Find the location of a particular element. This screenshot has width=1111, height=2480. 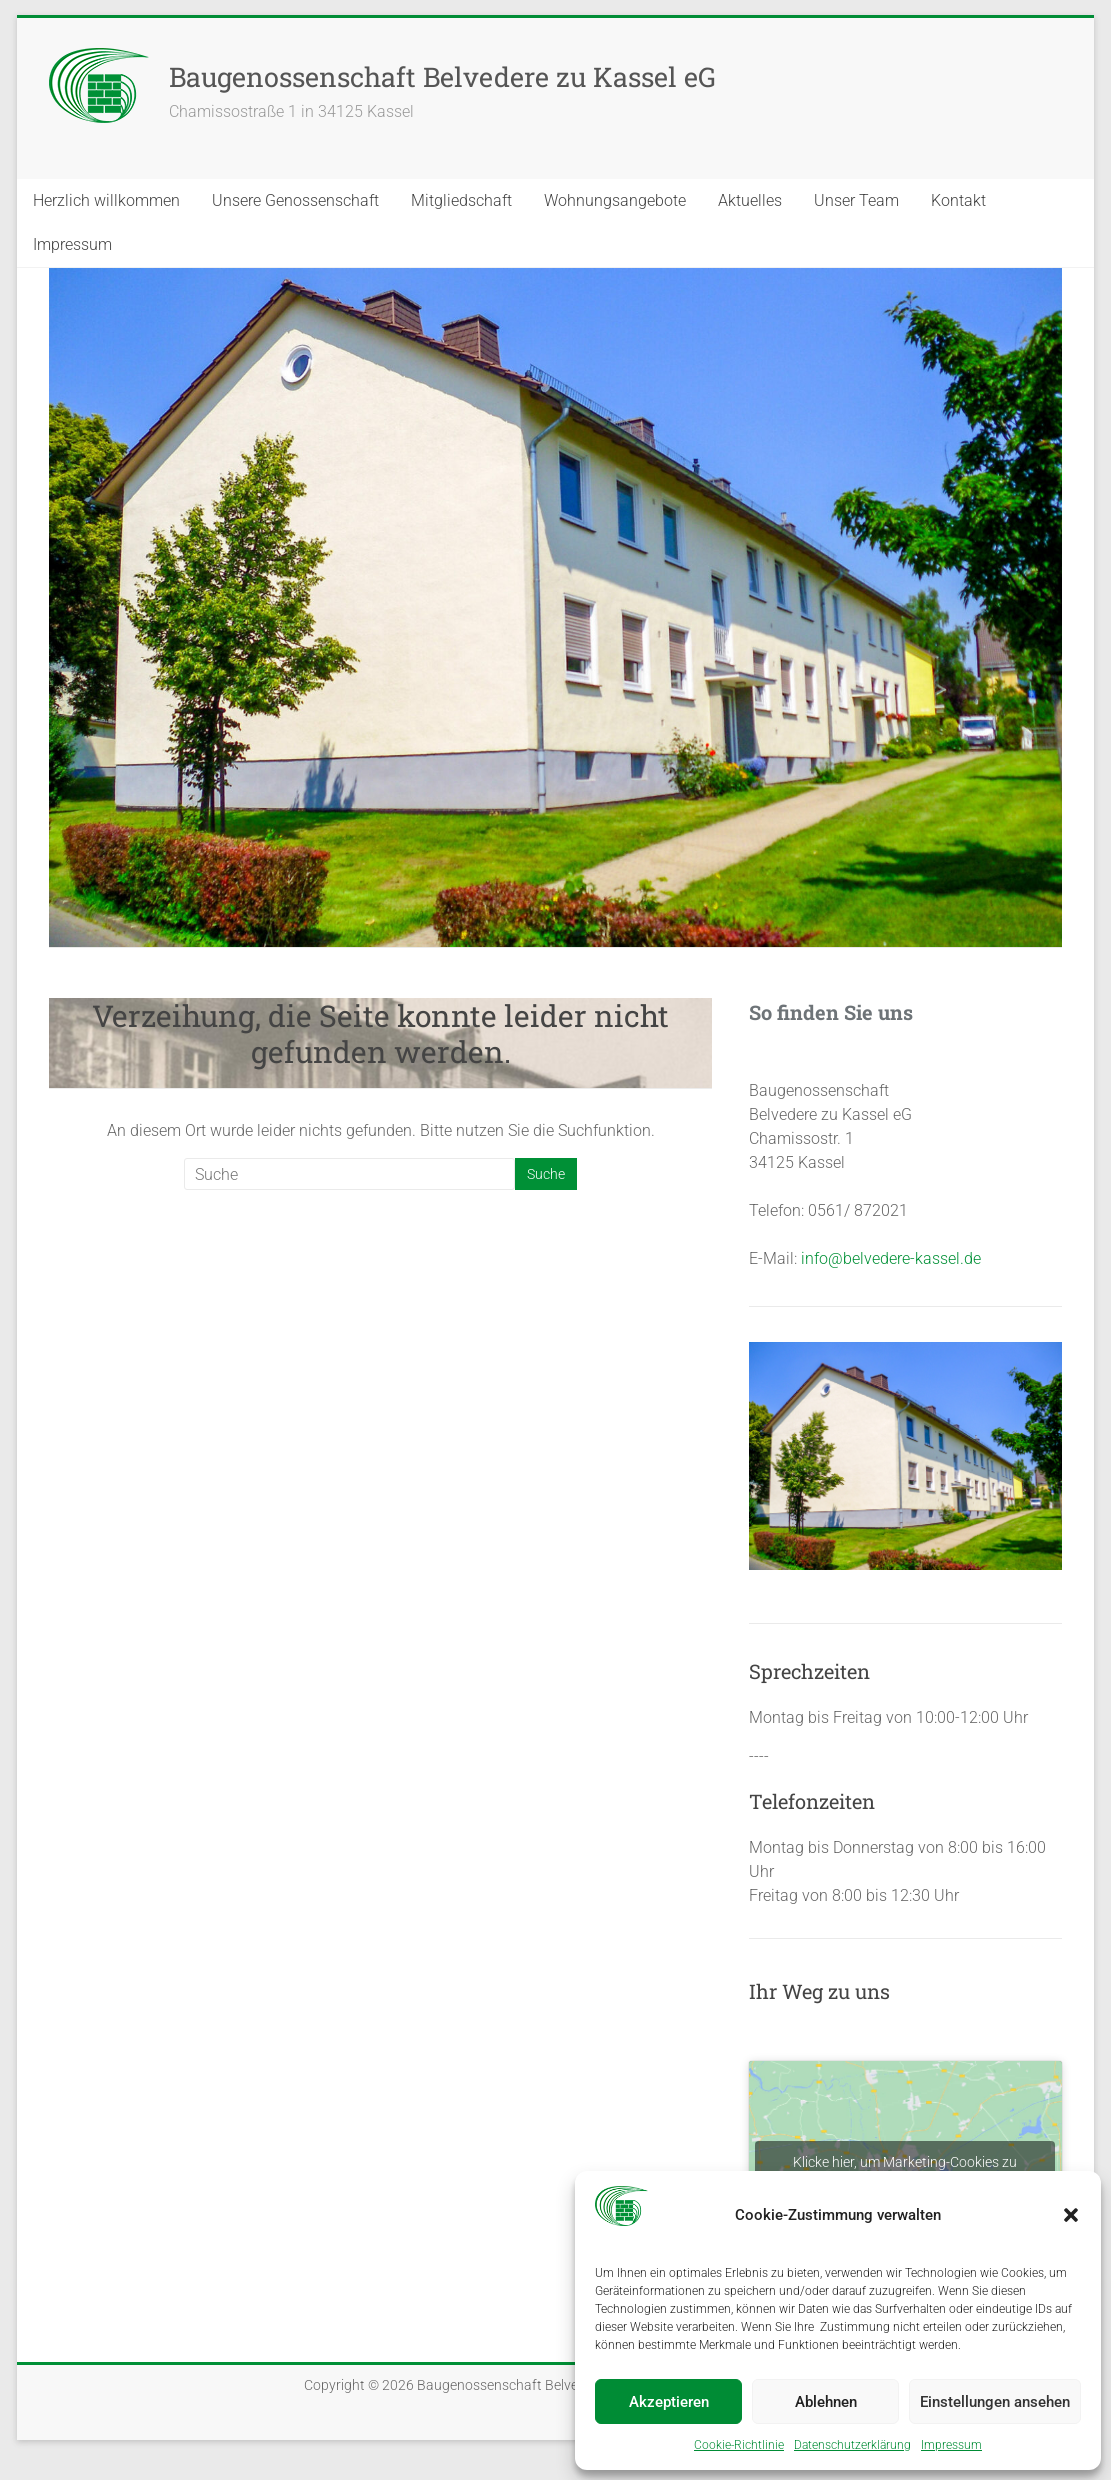

Coo­kie-Richt­li­nie is located at coordinates (739, 2445).